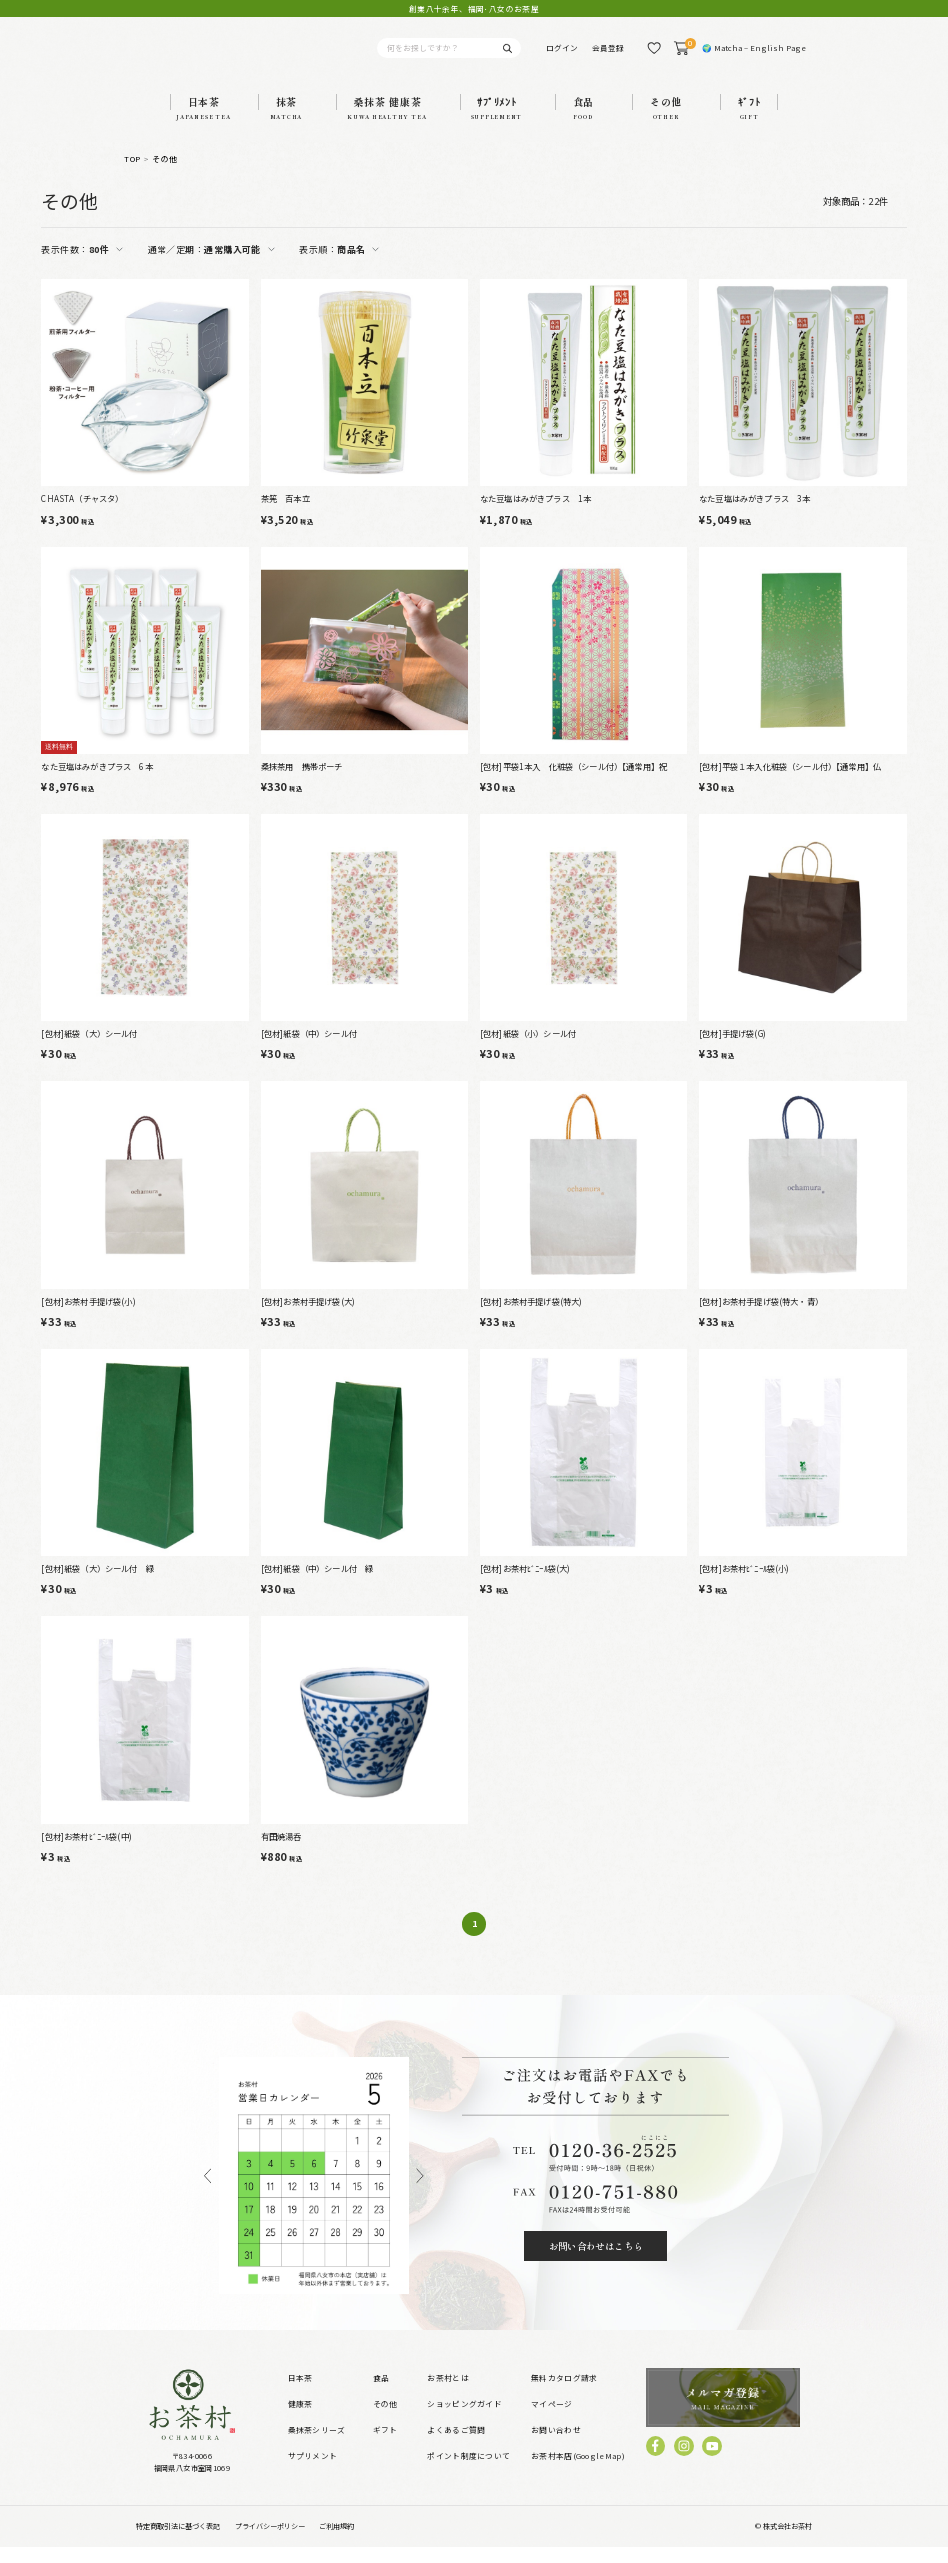  I want to click on お茶村とは, so click(447, 2393).